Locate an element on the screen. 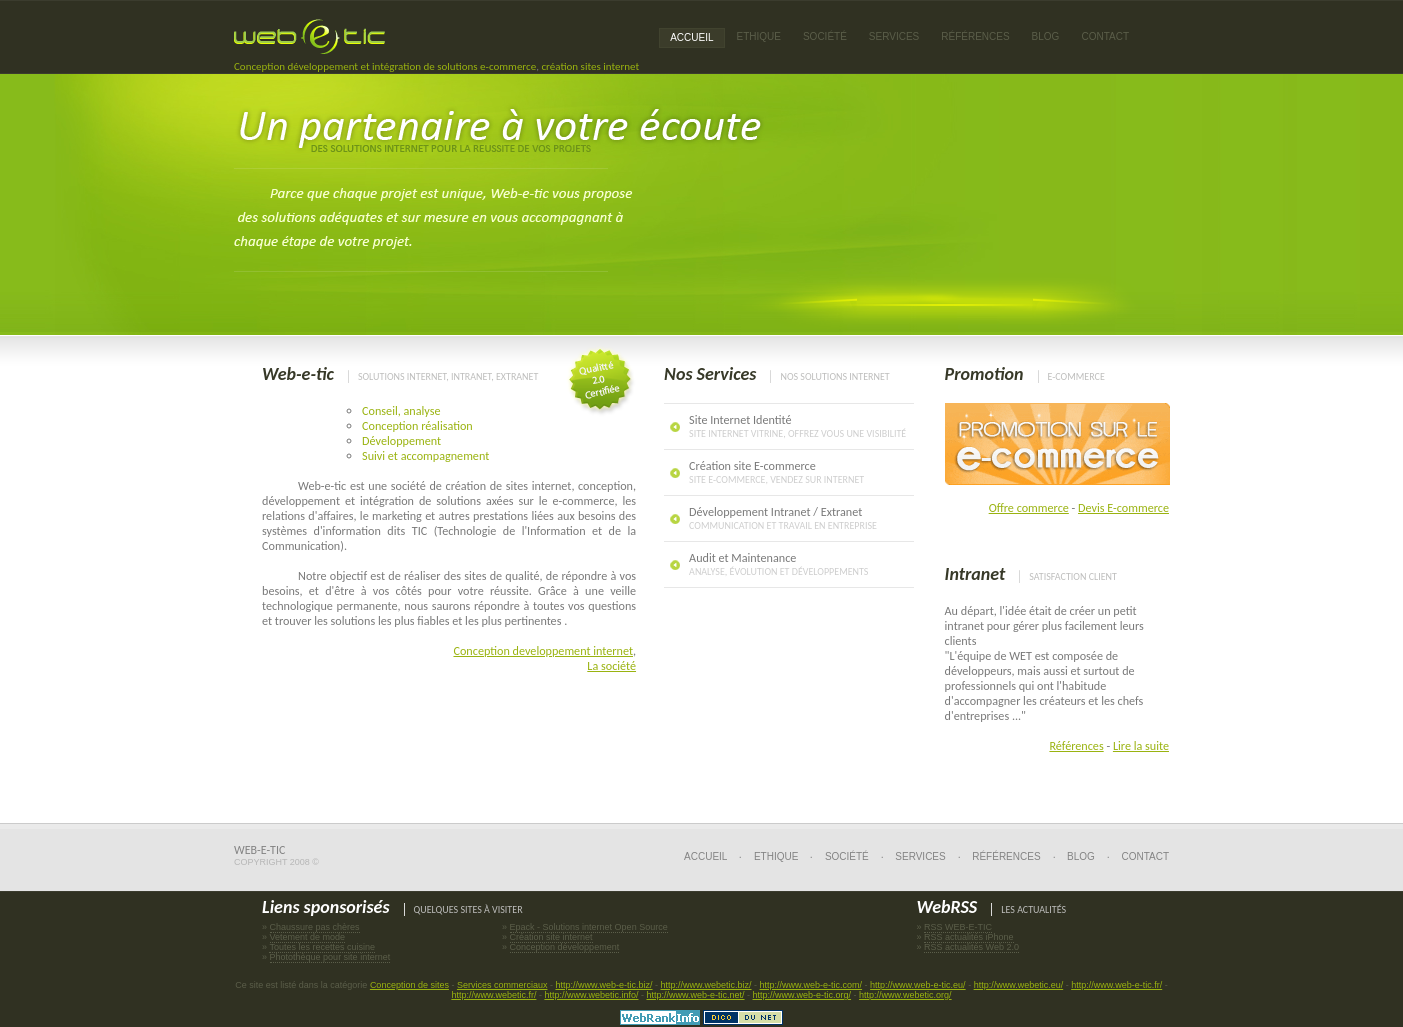 Image resolution: width=1403 pixels, height=1027 pixels. Accueil is located at coordinates (691, 37).